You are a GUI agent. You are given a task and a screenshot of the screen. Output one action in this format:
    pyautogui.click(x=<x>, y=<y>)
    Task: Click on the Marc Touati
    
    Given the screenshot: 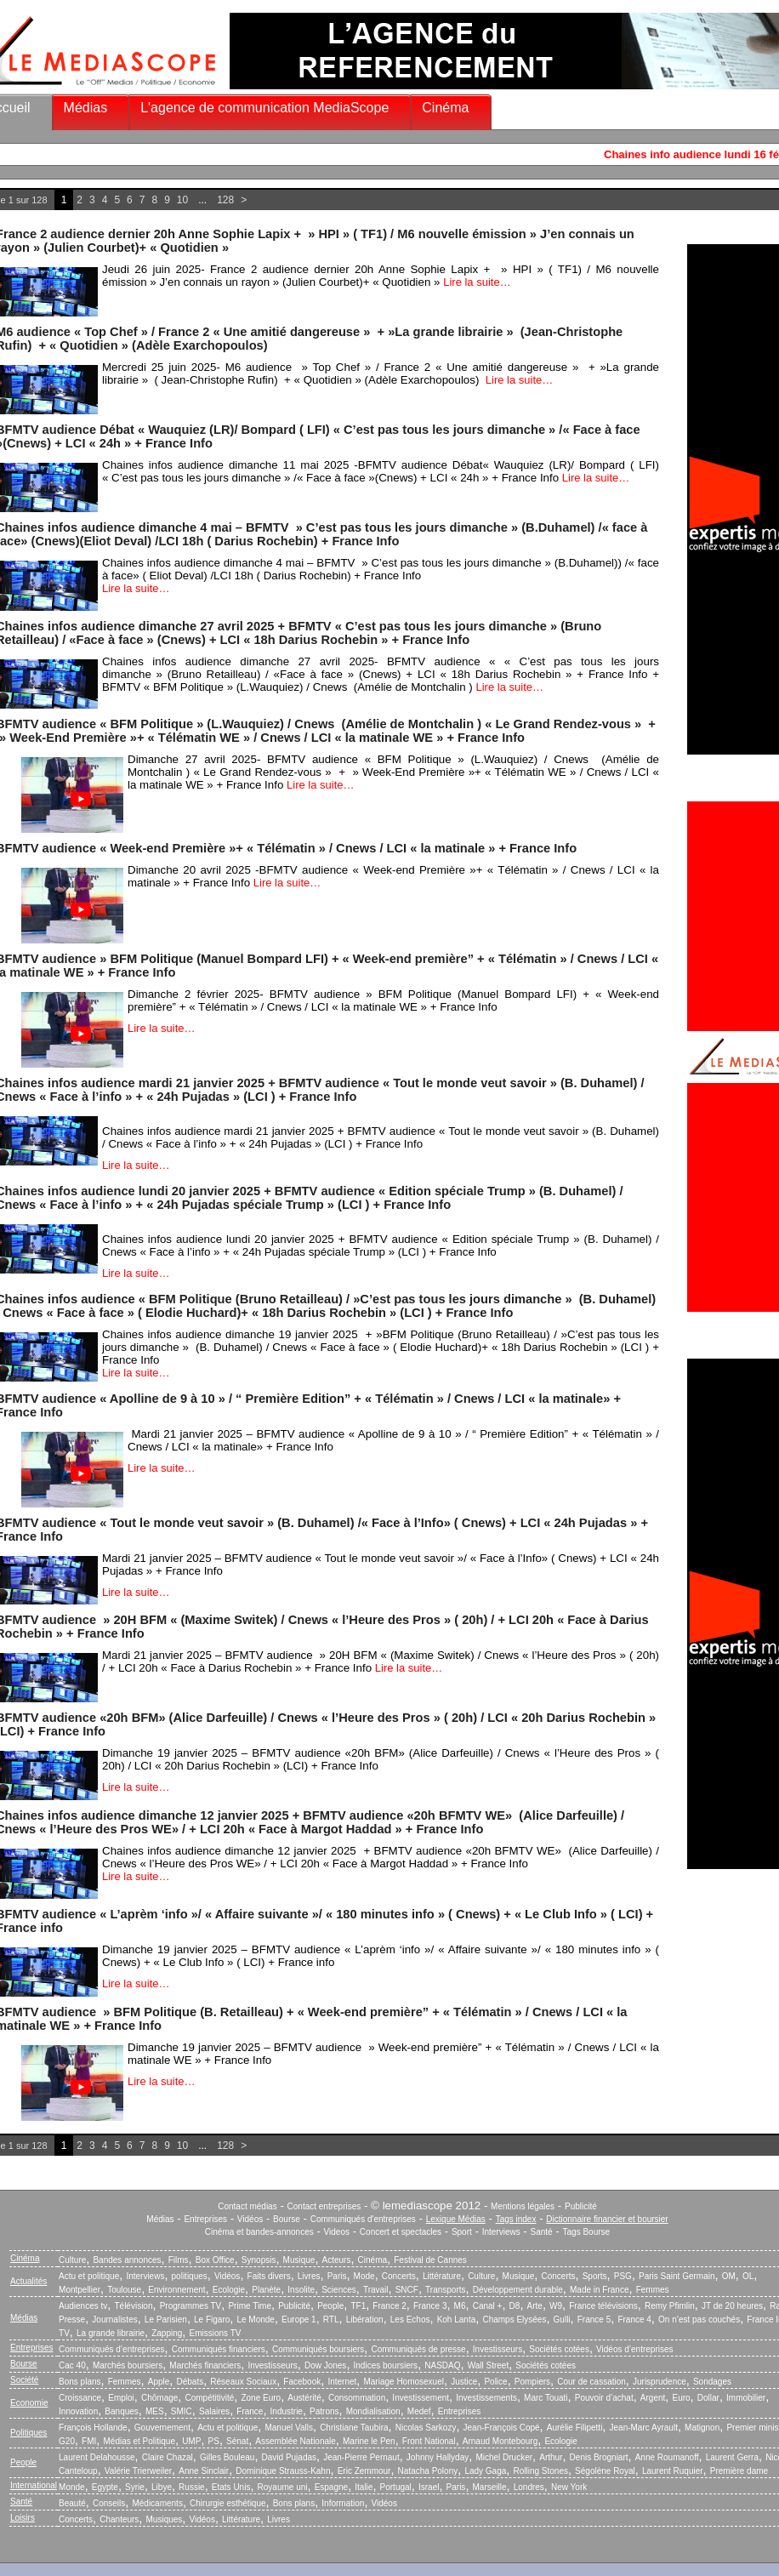 What is the action you would take?
    pyautogui.click(x=546, y=2397)
    